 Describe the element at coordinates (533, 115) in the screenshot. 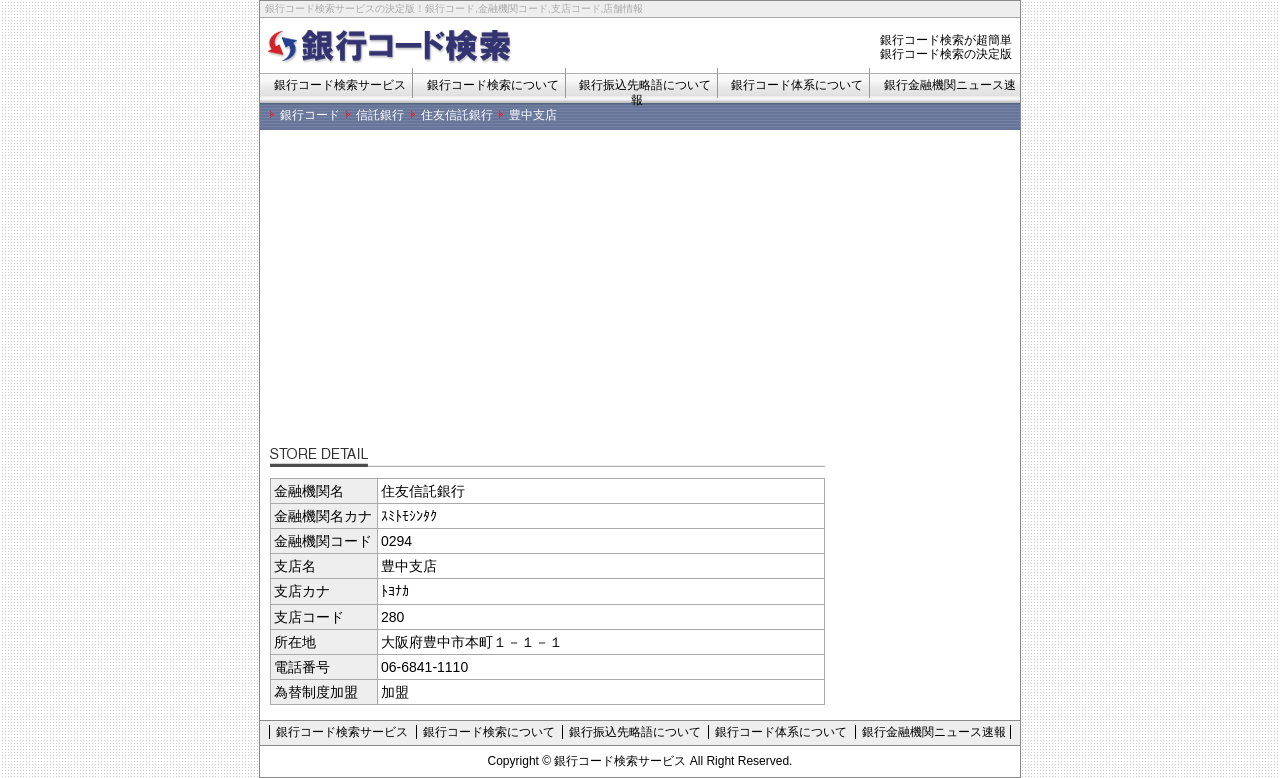

I see `豊中支店` at that location.